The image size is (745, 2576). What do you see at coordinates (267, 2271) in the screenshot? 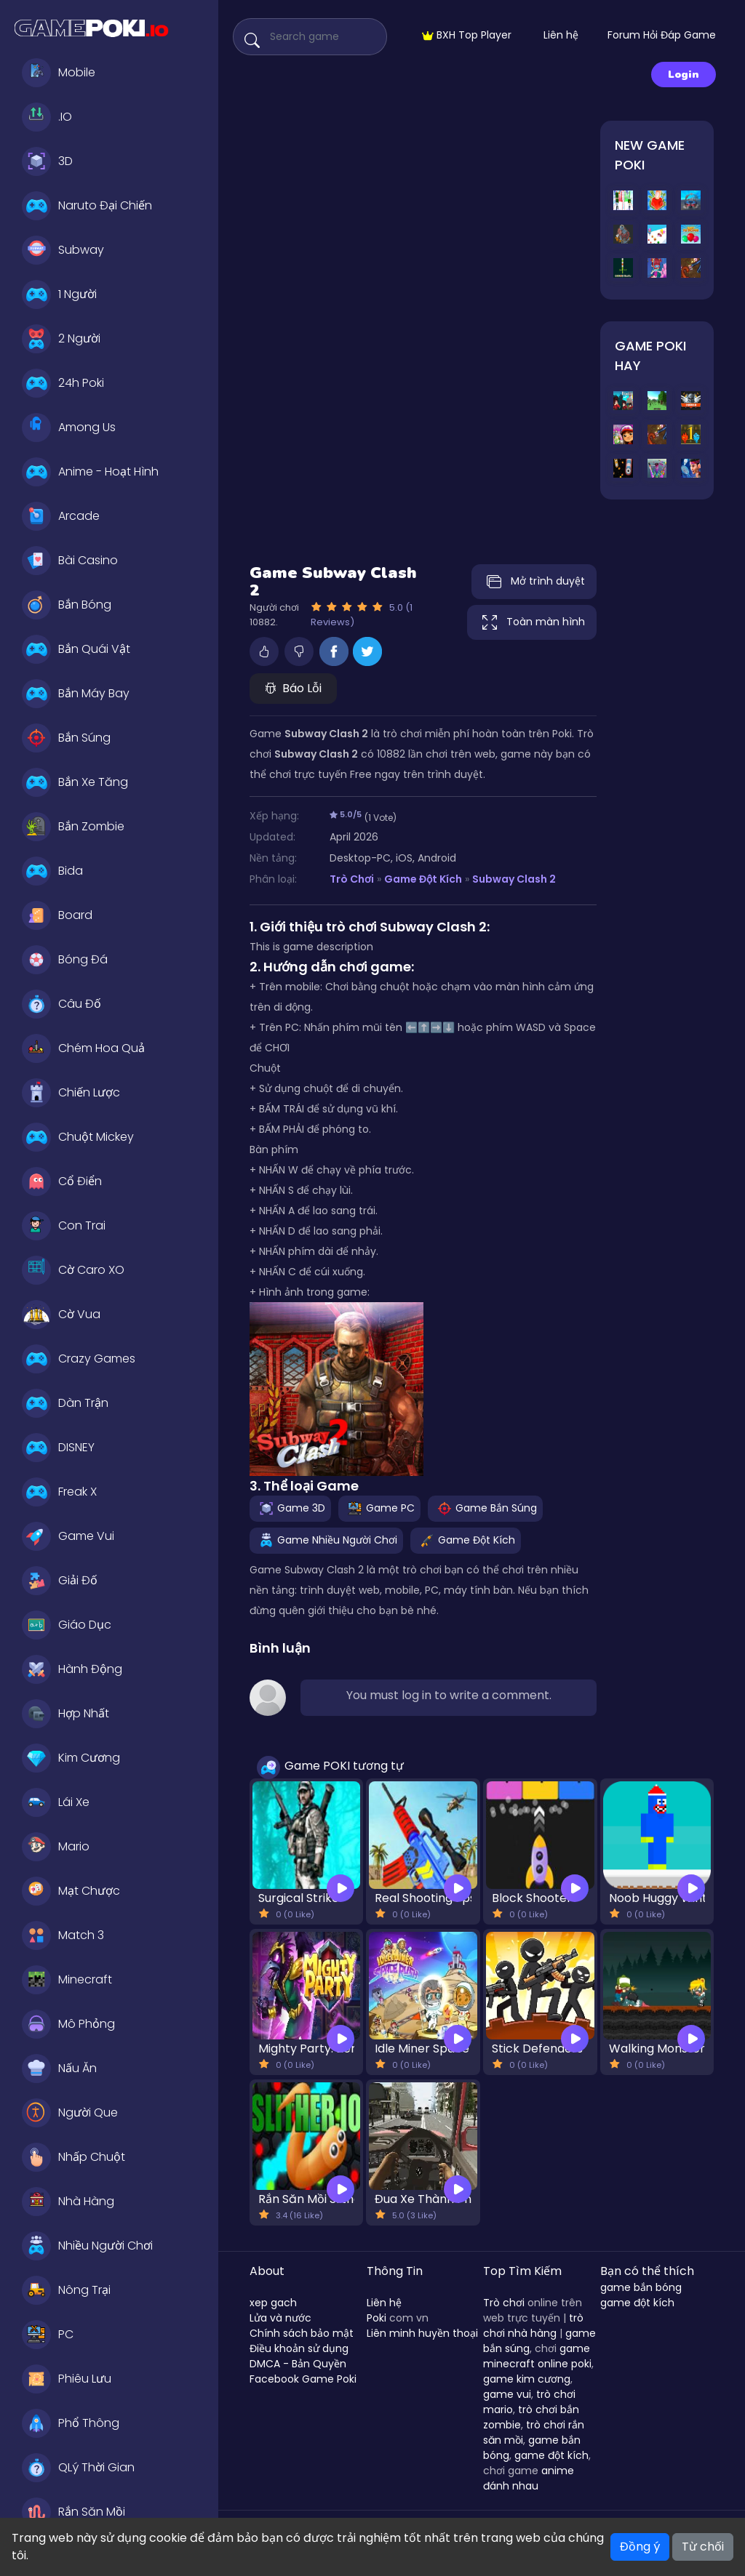
I see `About` at bounding box center [267, 2271].